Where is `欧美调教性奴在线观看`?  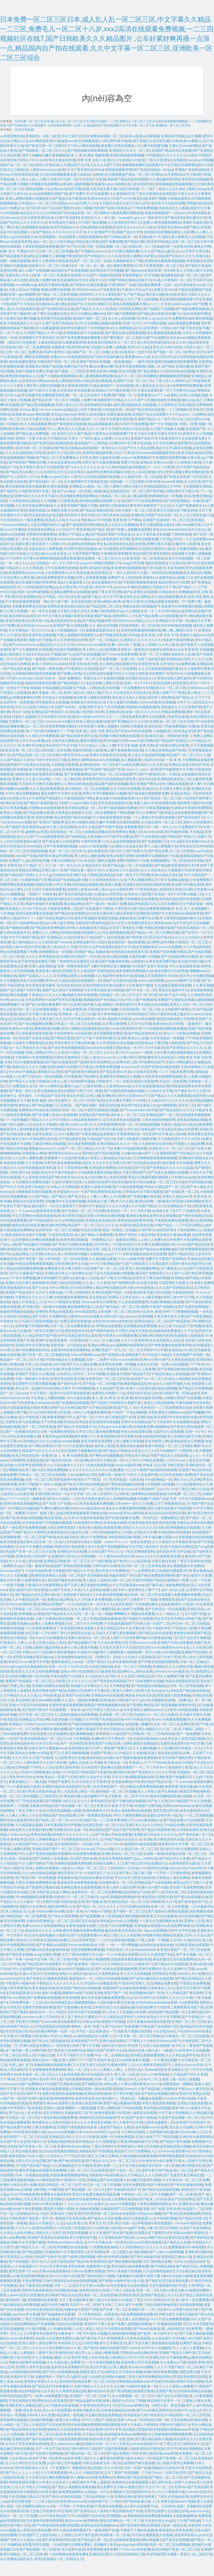 欧美调教性奴在线观看 is located at coordinates (70, 2247).